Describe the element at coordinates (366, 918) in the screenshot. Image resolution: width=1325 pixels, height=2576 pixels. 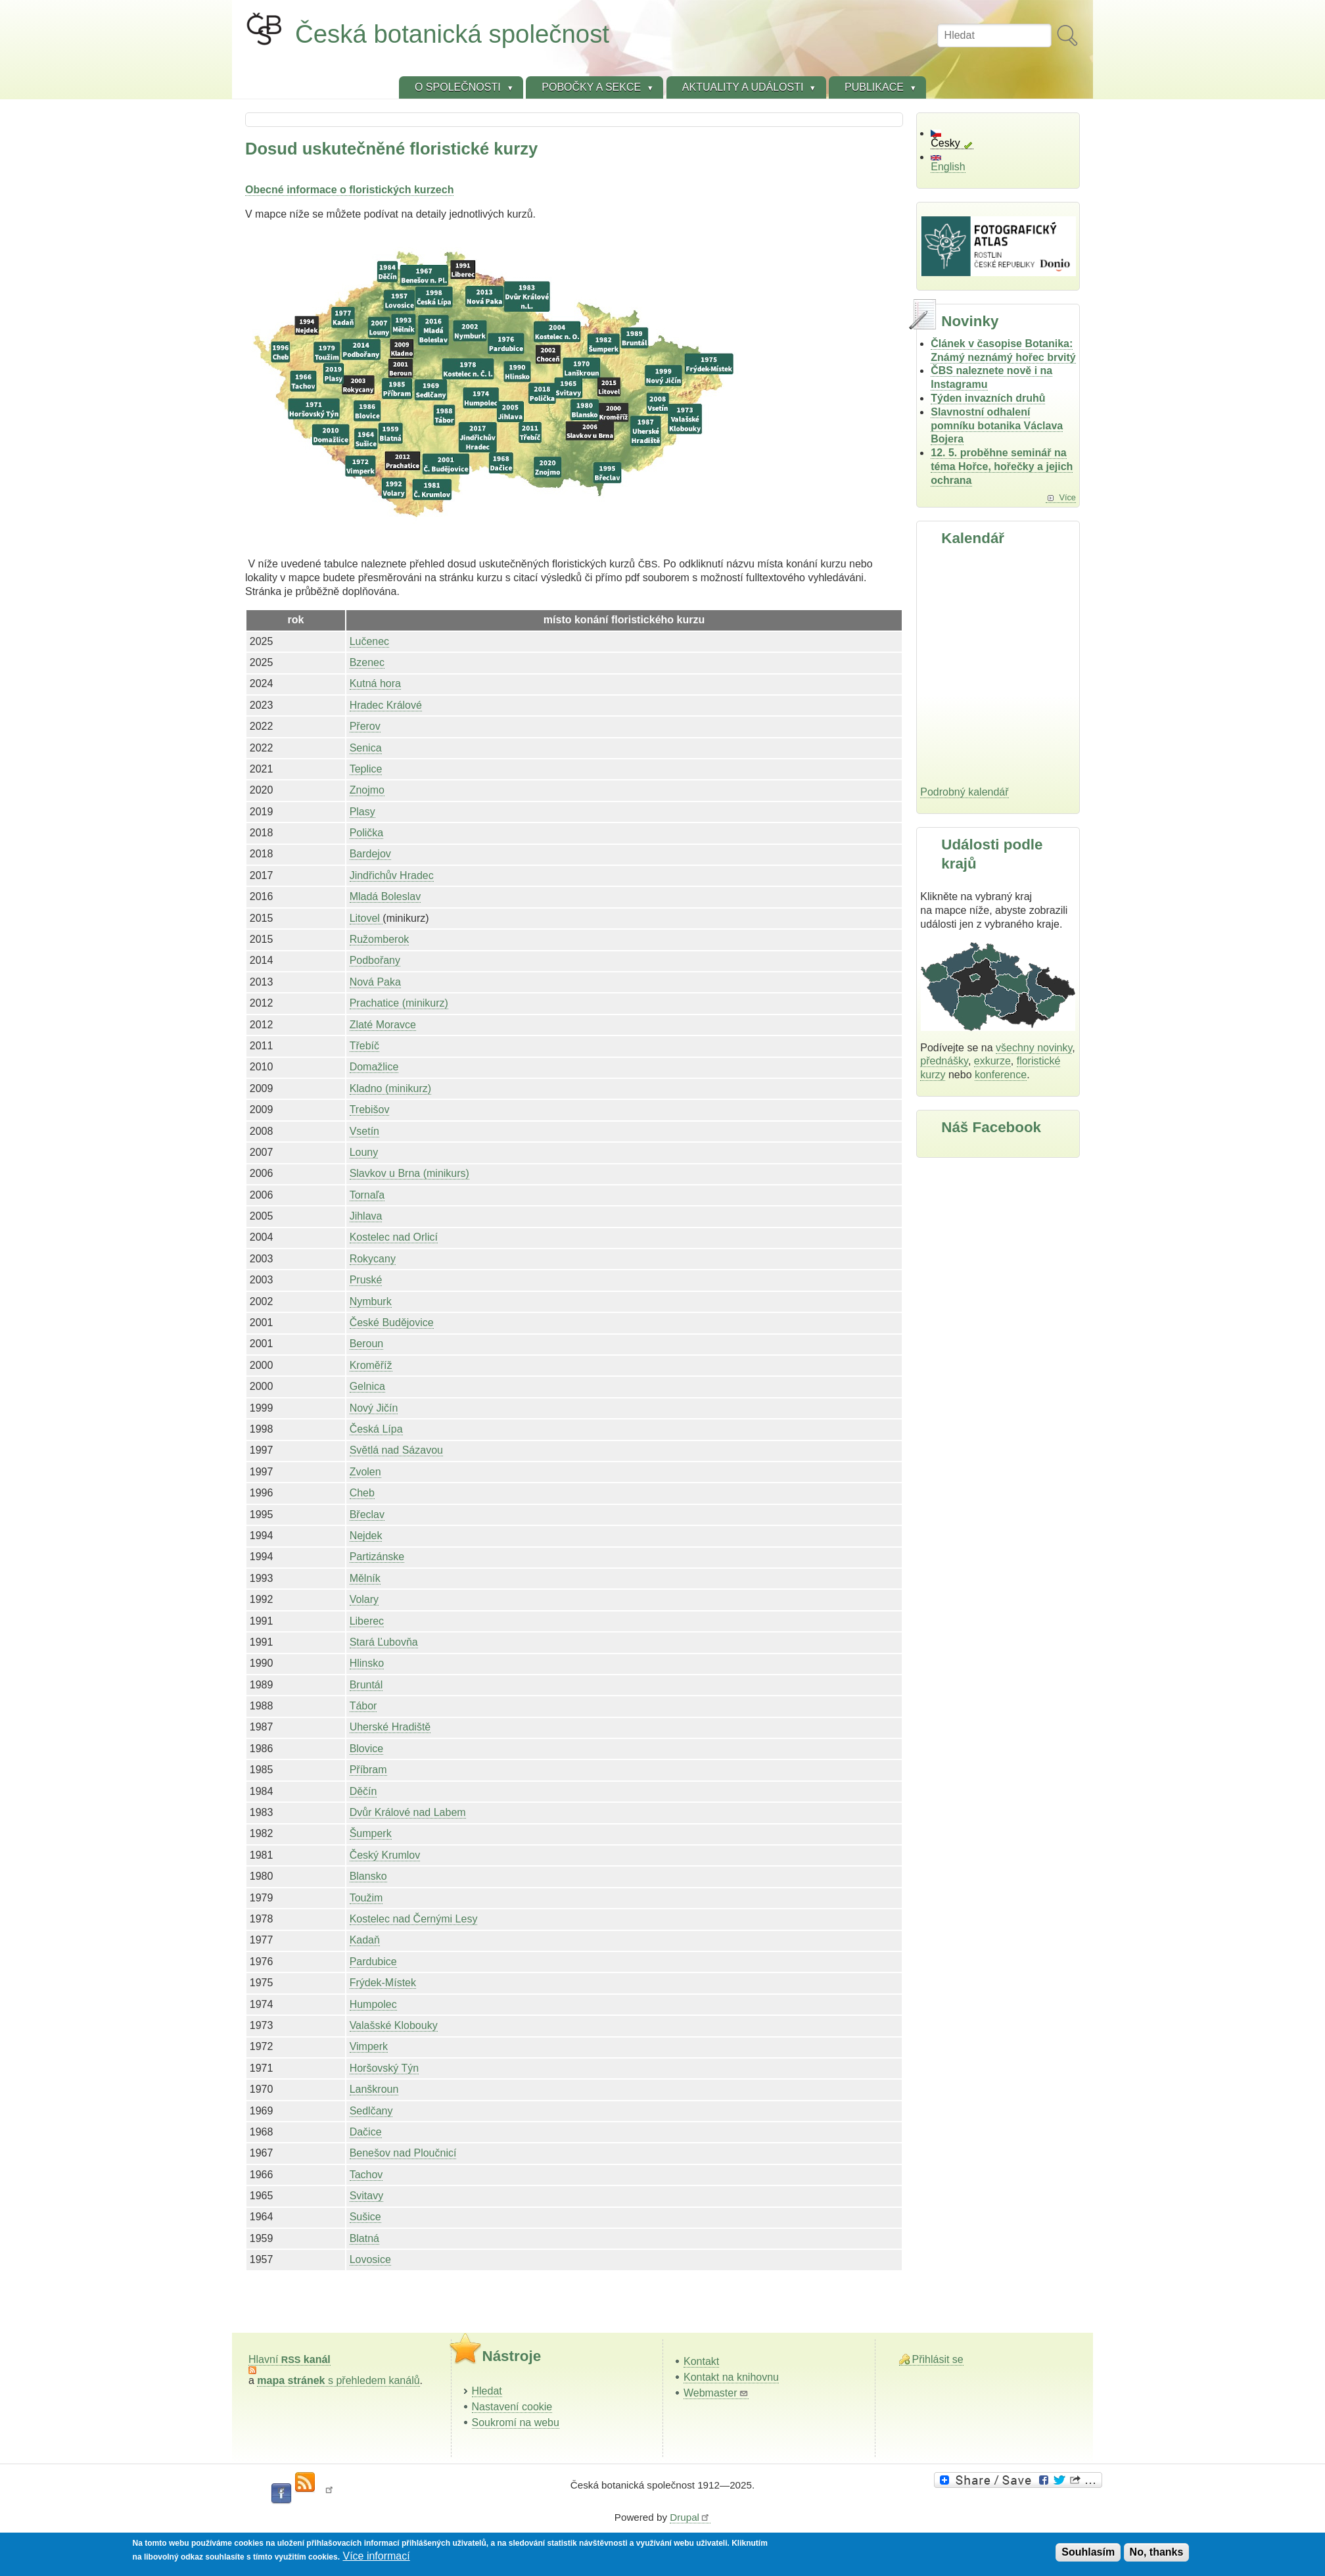
I see `Litovel` at that location.